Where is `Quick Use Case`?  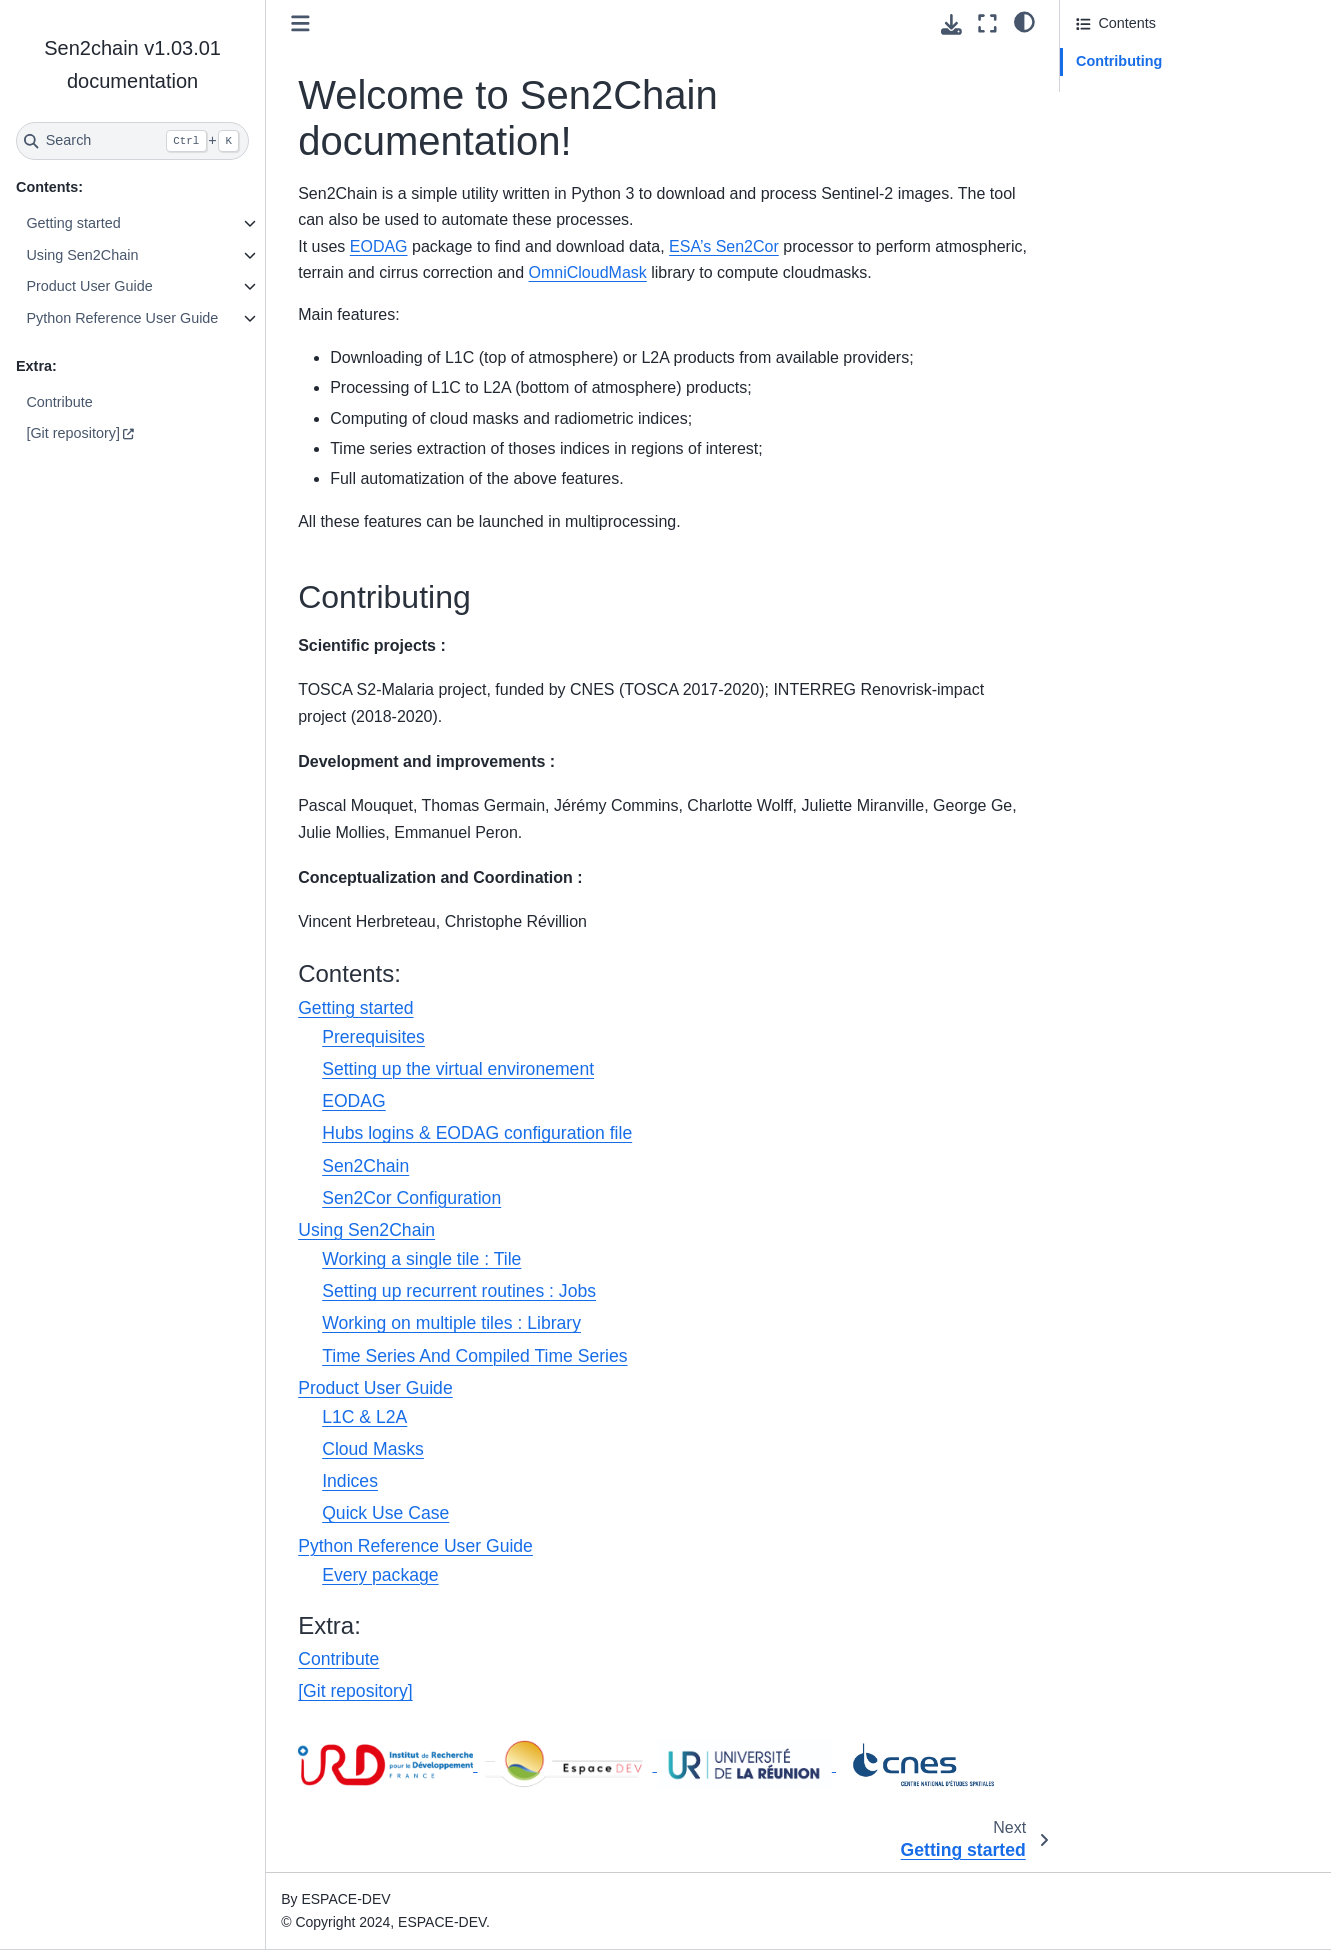 Quick Use Case is located at coordinates (385, 1513).